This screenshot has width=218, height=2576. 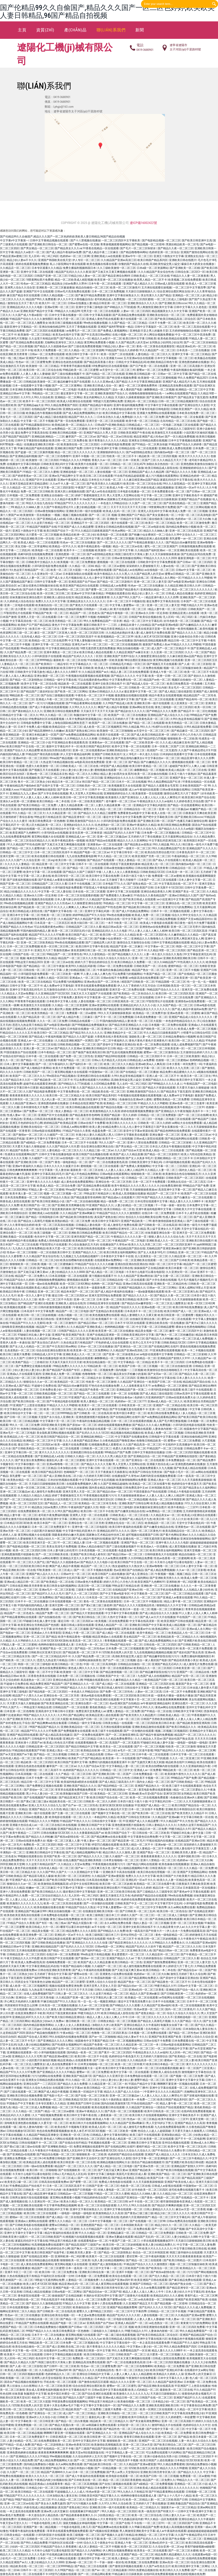 I want to click on 黄页网站视频污在线观看, so click(x=168, y=660).